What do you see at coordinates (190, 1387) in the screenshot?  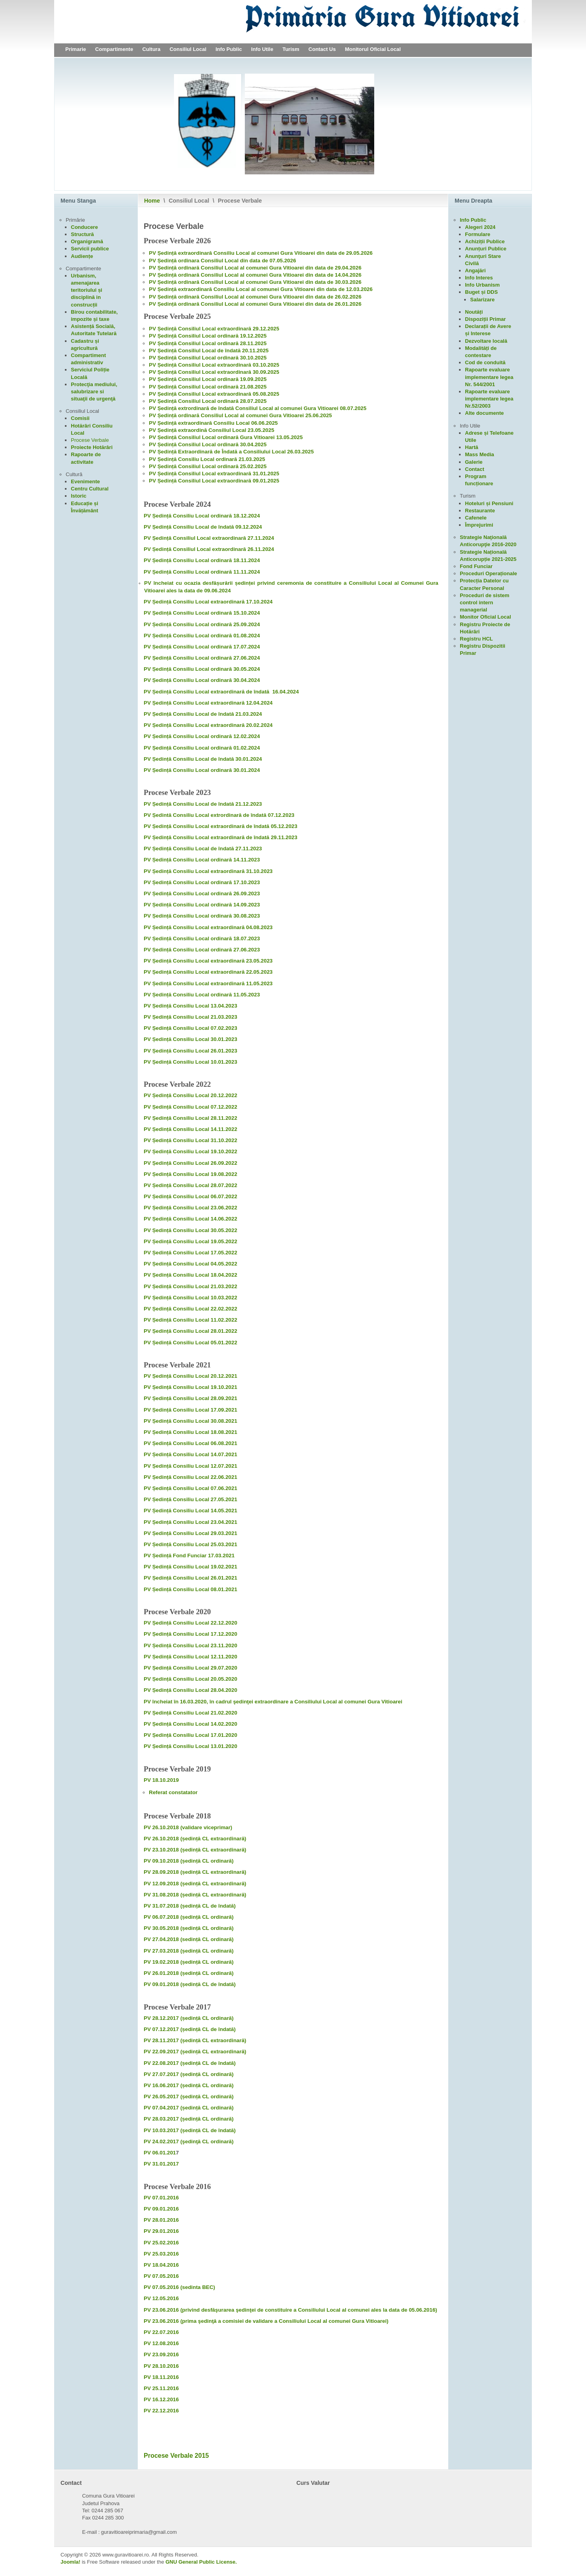 I see `PV Ședință Consiliu Local 19.10.2021` at bounding box center [190, 1387].